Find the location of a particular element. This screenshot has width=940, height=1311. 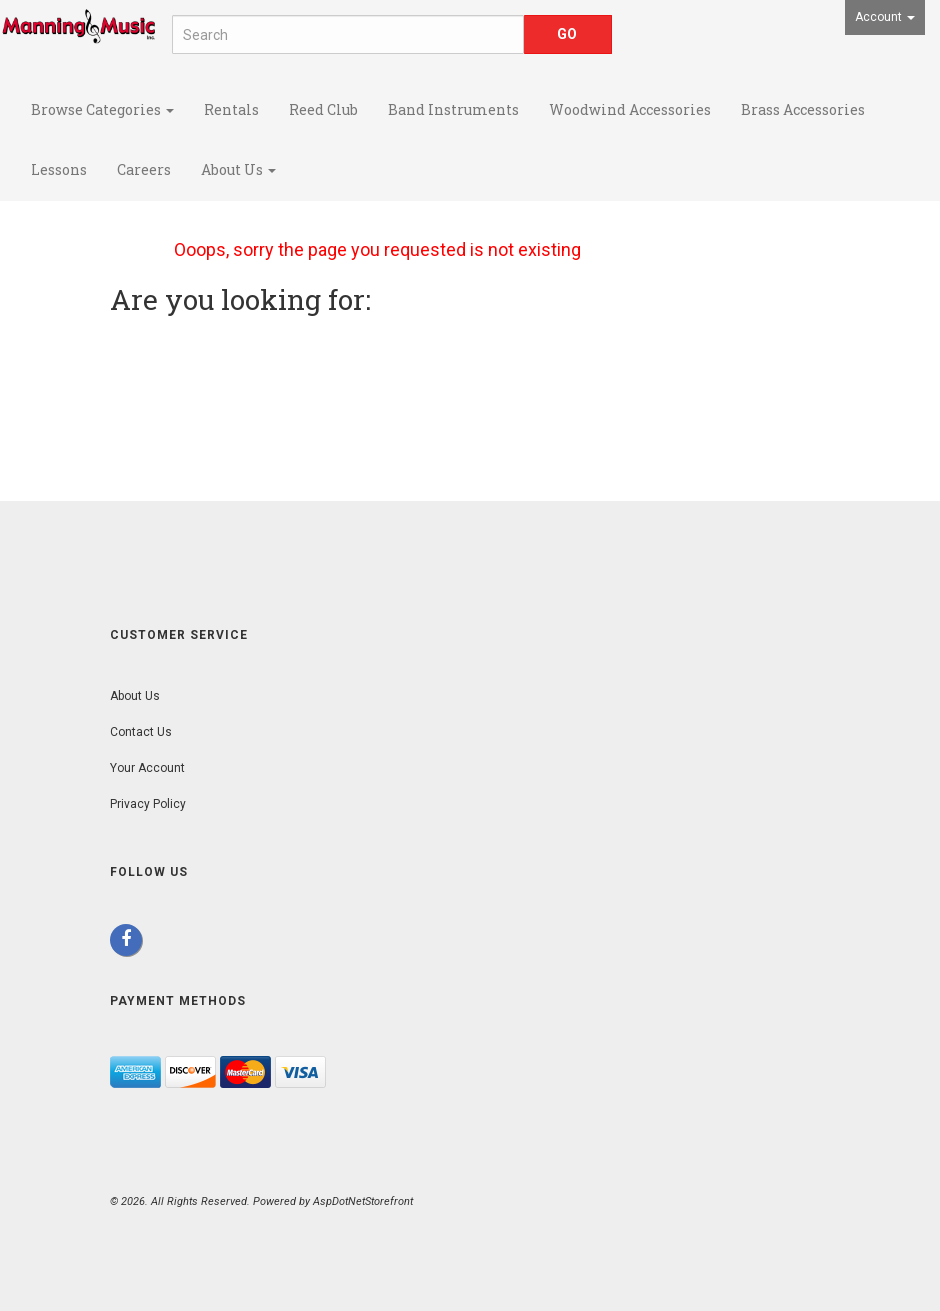

Band Instruments is located at coordinates (453, 109).